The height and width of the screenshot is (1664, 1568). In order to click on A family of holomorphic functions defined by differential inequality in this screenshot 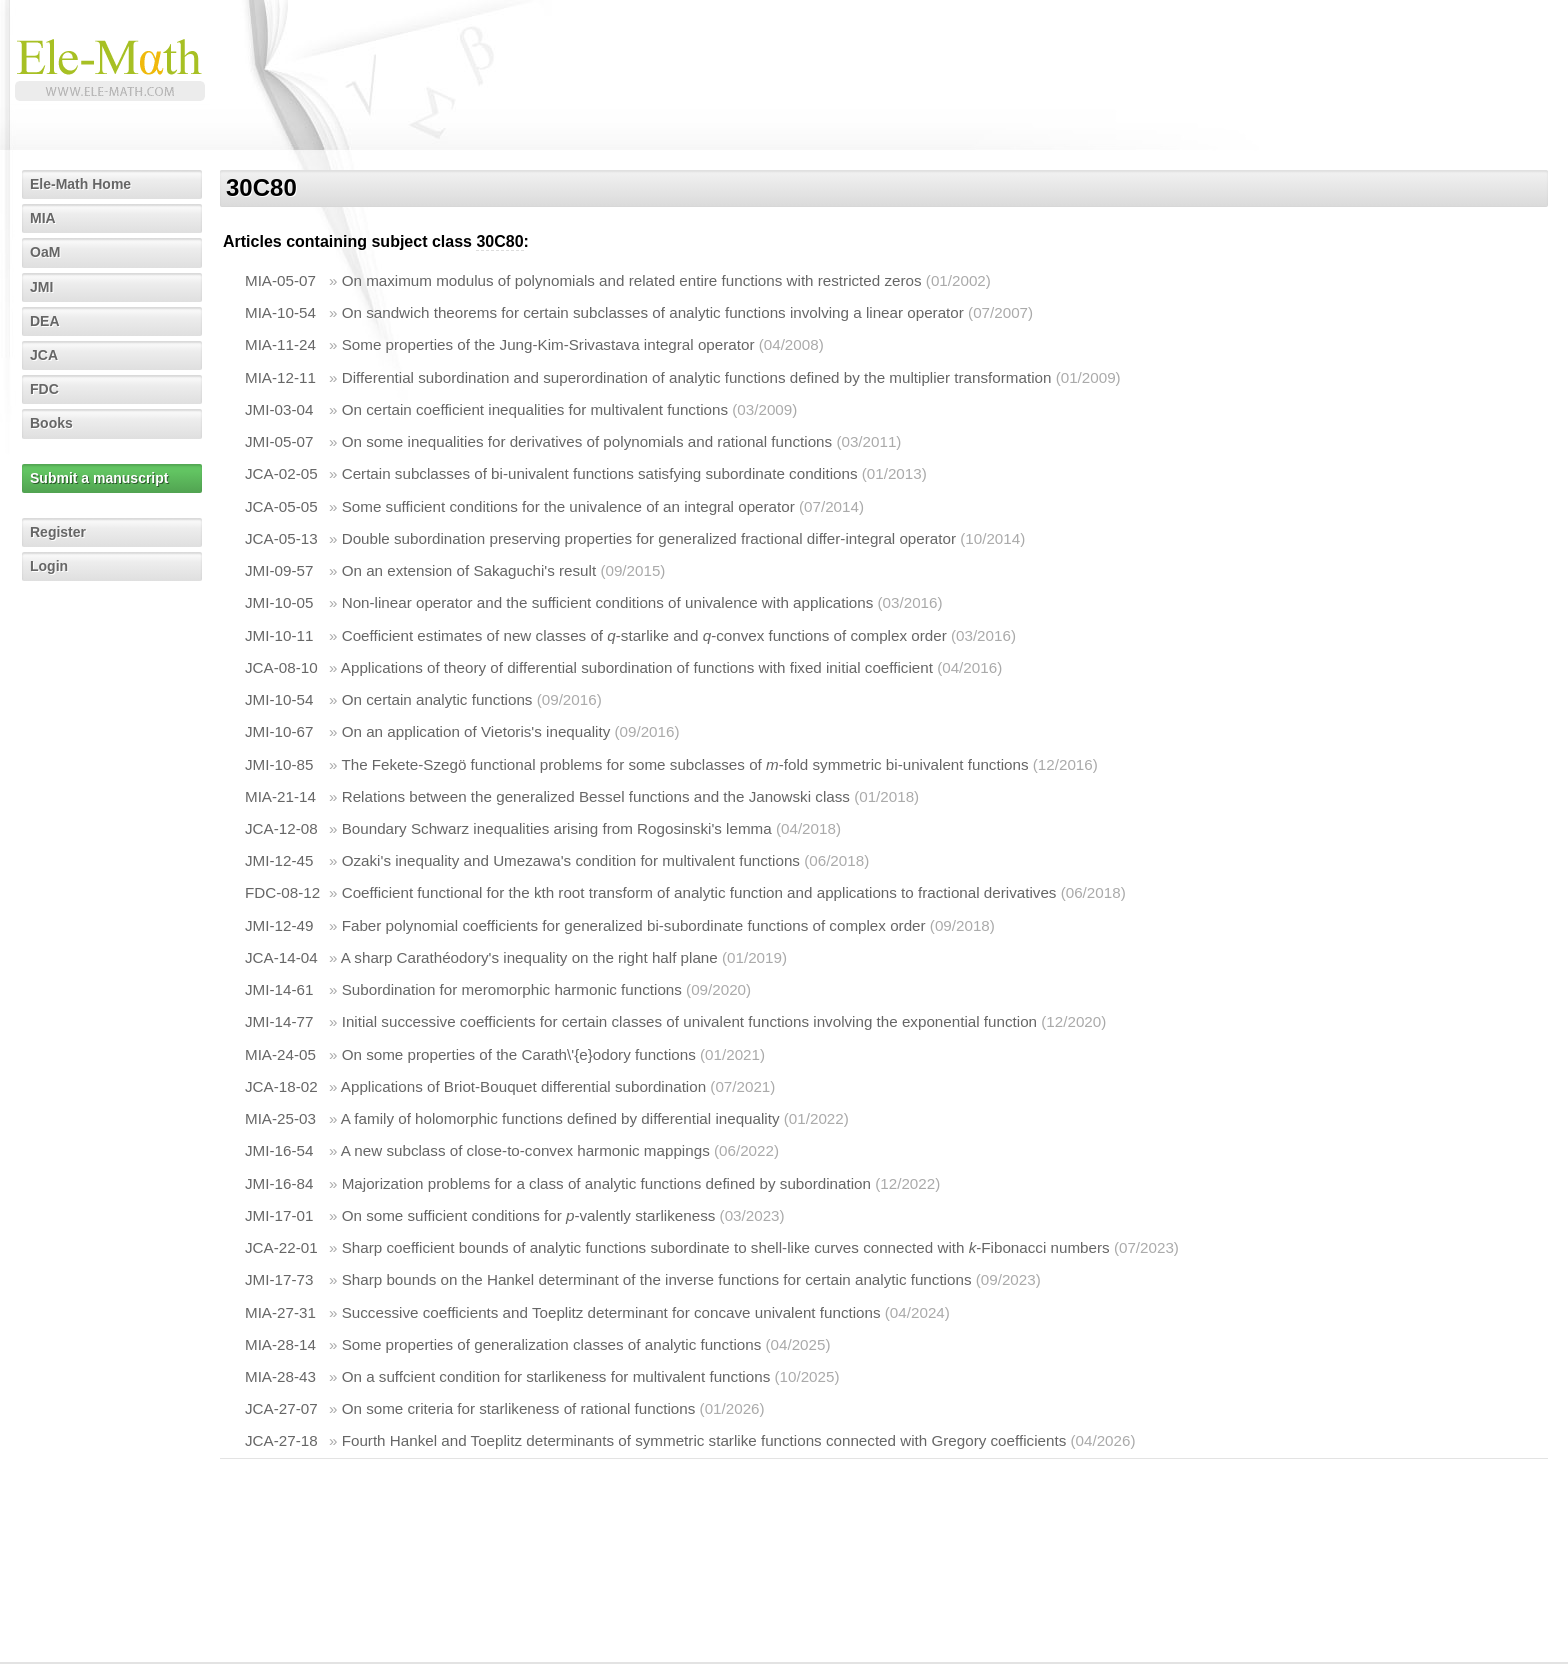, I will do `click(560, 1118)`.